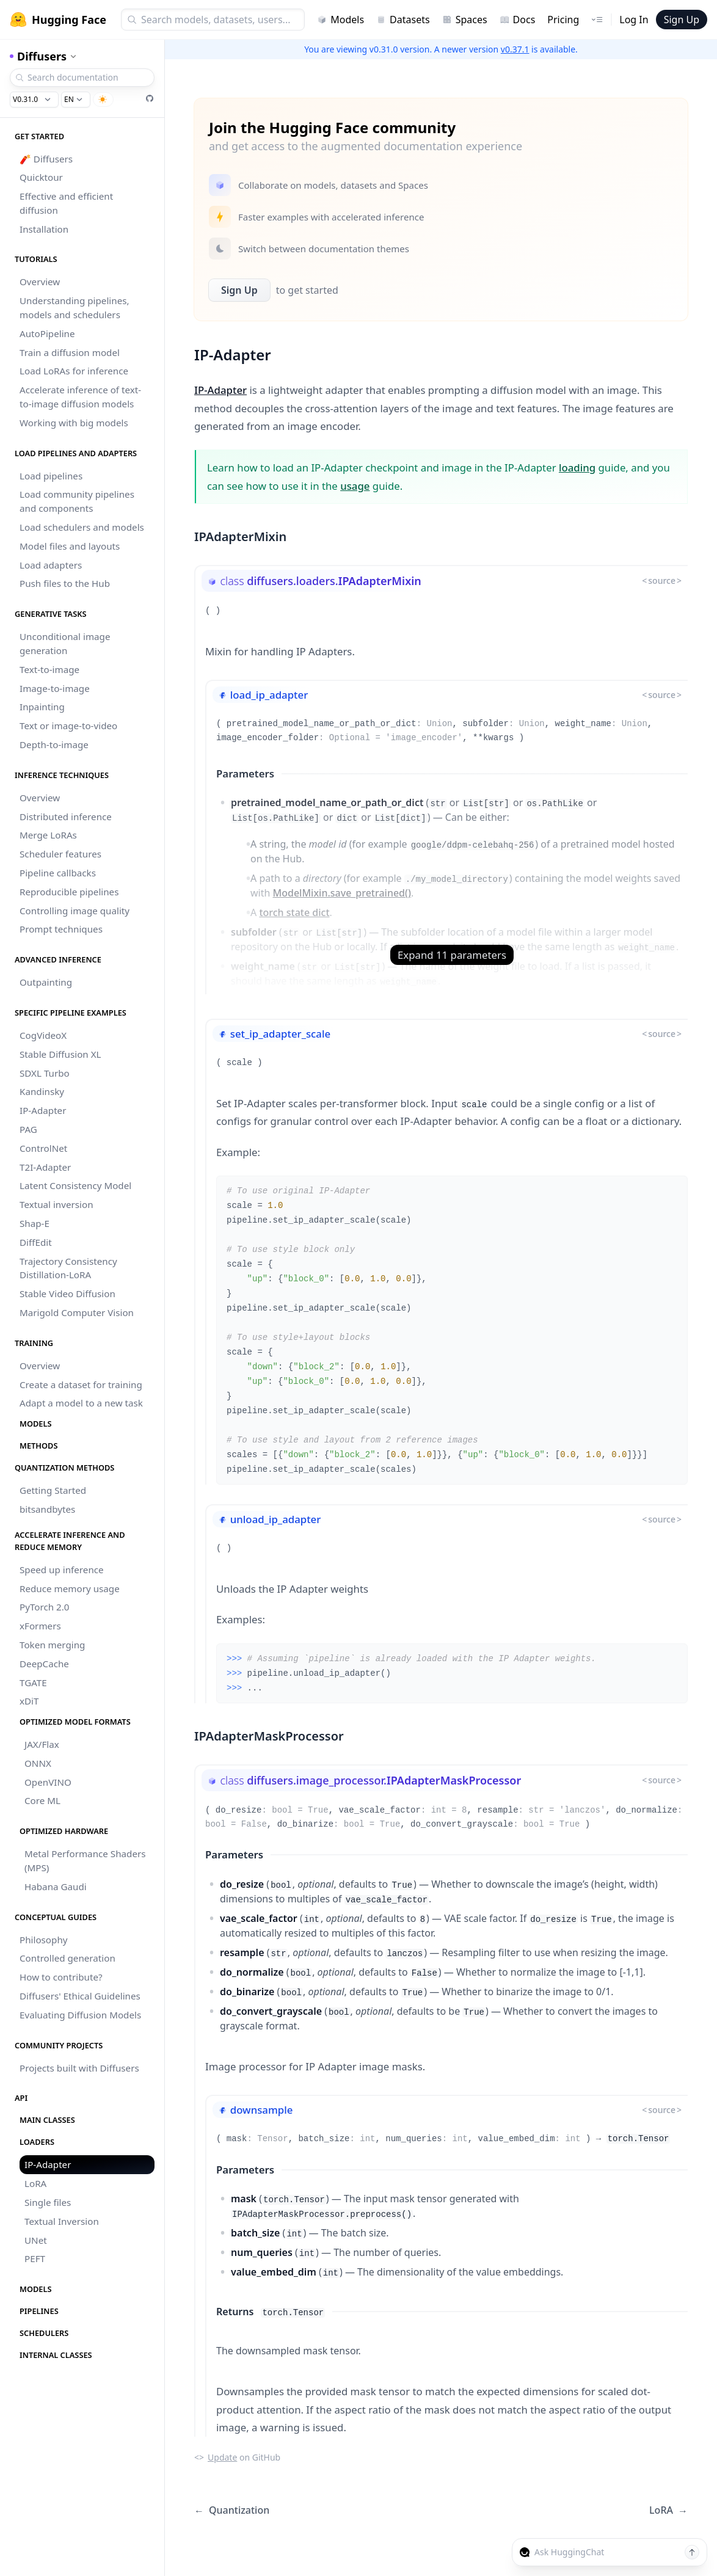 The height and width of the screenshot is (2576, 717). Describe the element at coordinates (80, 397) in the screenshot. I see `Accelerate inference of text-to-image diffusion models` at that location.